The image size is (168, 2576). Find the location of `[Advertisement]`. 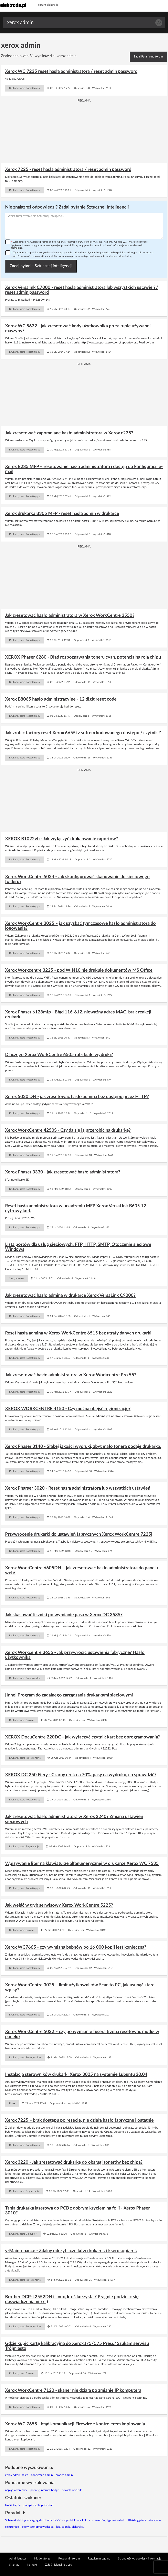

[Advertisement] is located at coordinates (84, 131).